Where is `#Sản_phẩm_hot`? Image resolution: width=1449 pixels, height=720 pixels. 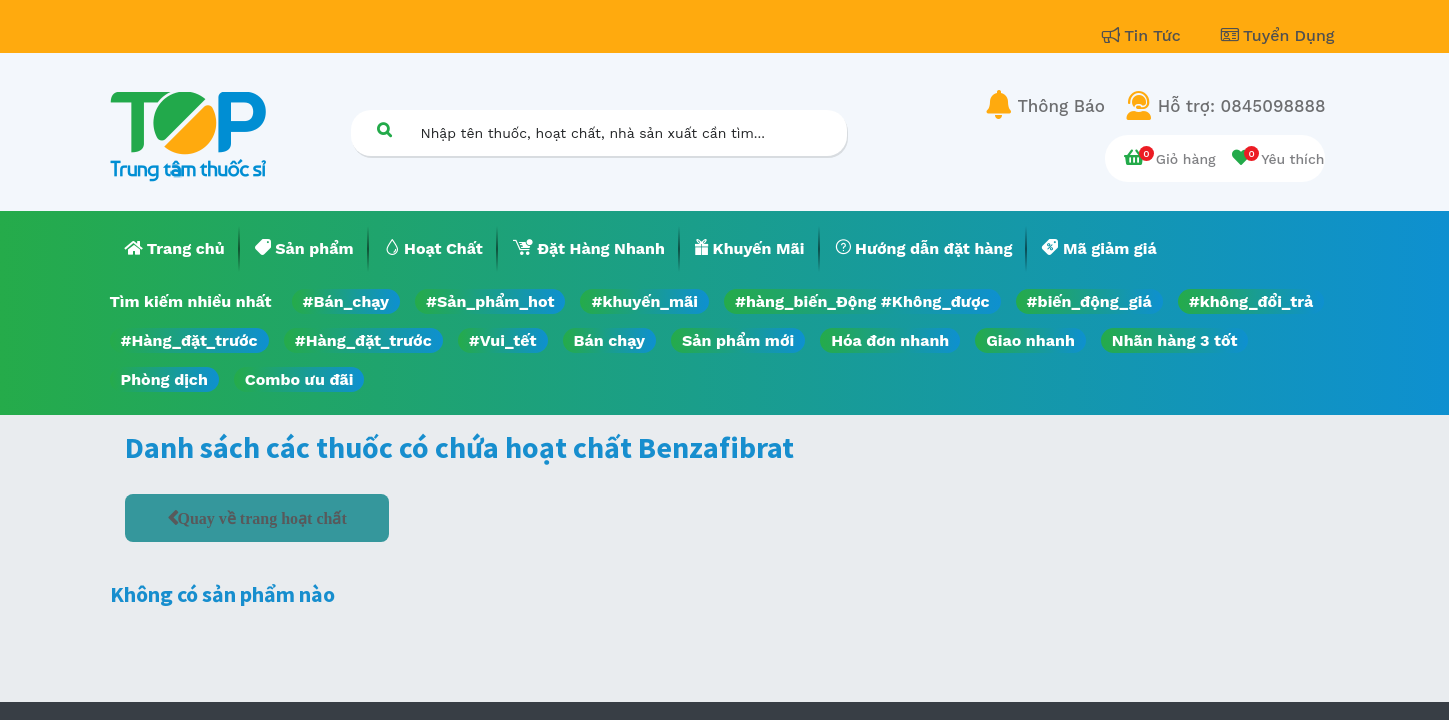
#Sản_phẩm_hot is located at coordinates (490, 301).